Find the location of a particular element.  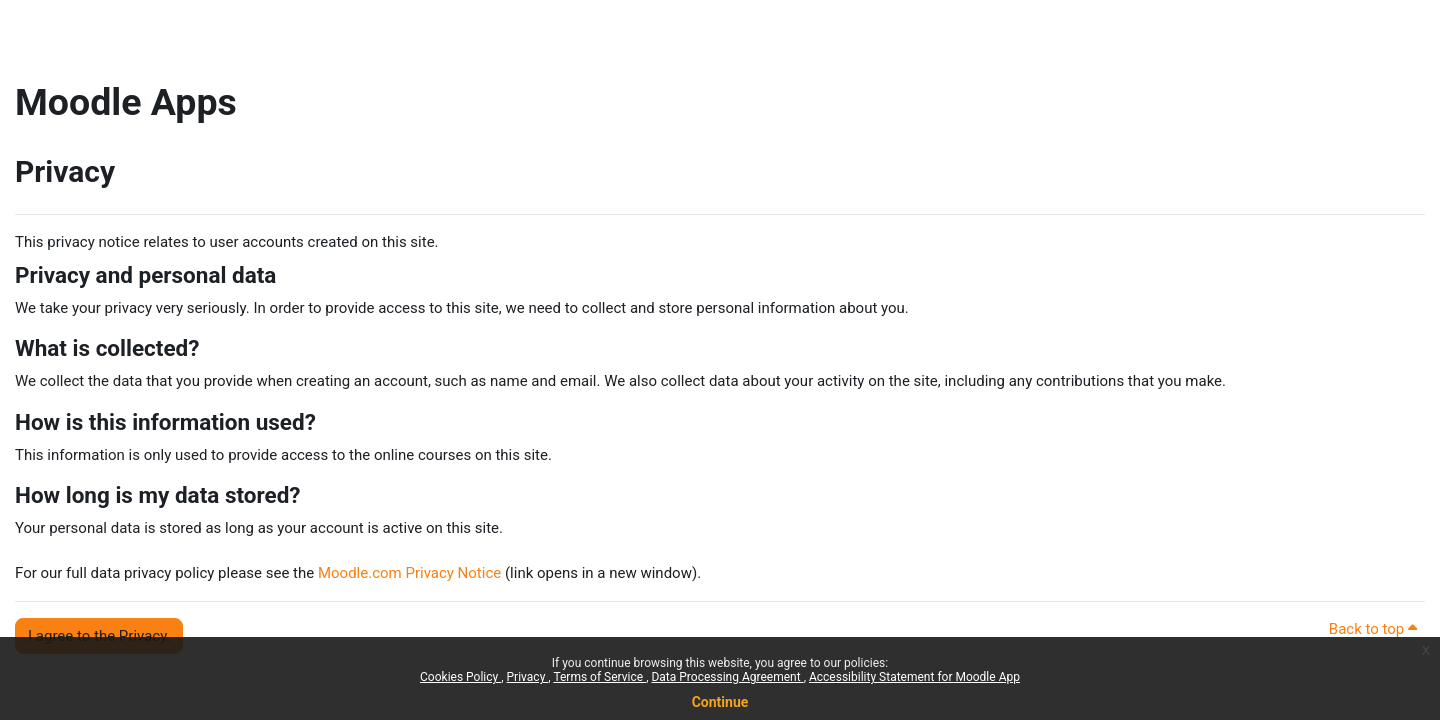

Privacy is located at coordinates (528, 677).